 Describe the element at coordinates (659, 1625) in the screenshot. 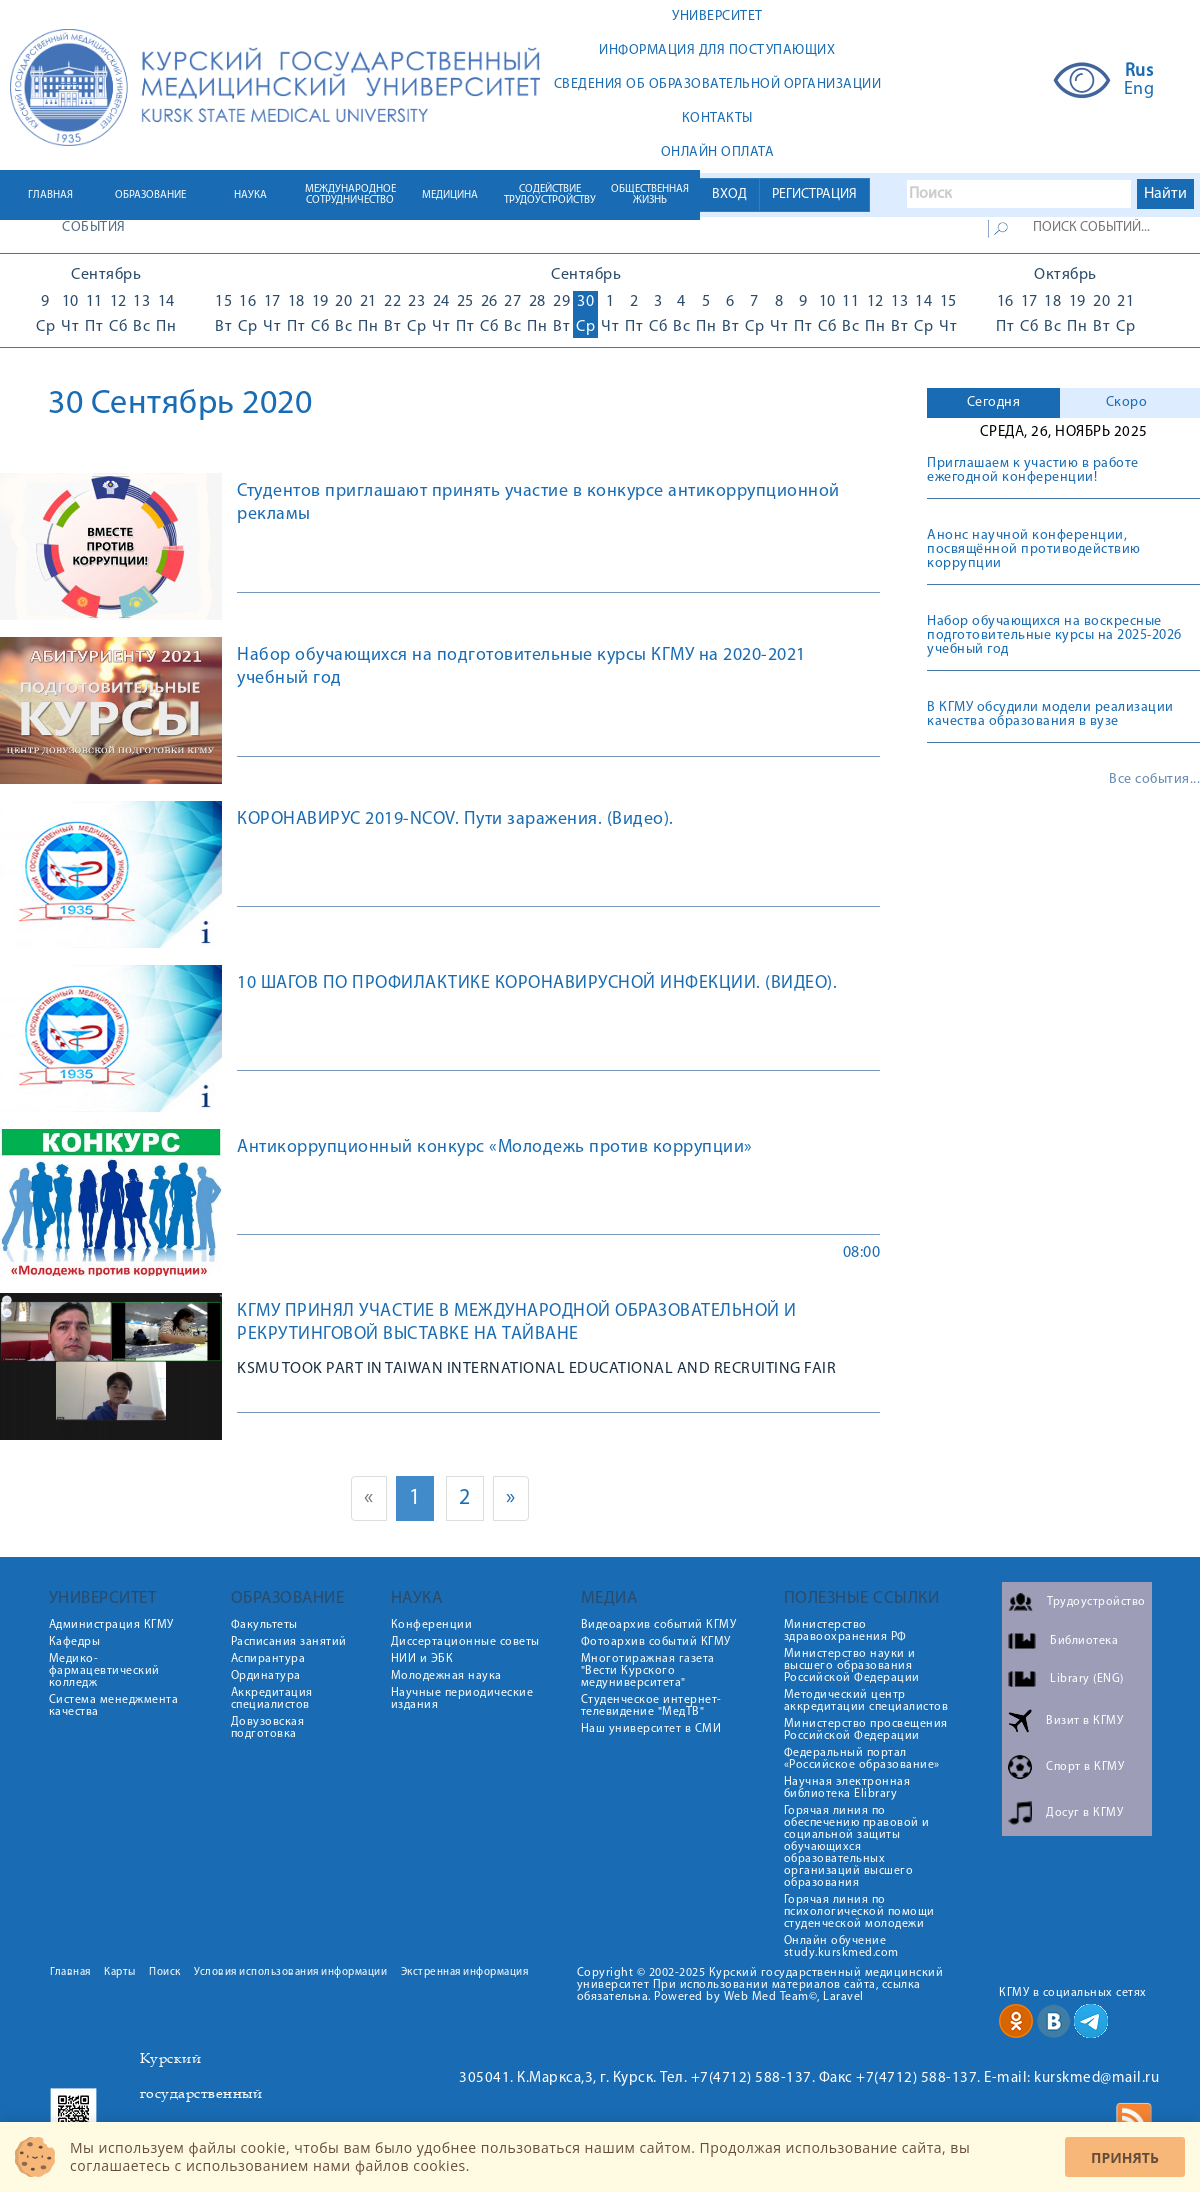

I see `Видеоархив событий КГМУ` at that location.